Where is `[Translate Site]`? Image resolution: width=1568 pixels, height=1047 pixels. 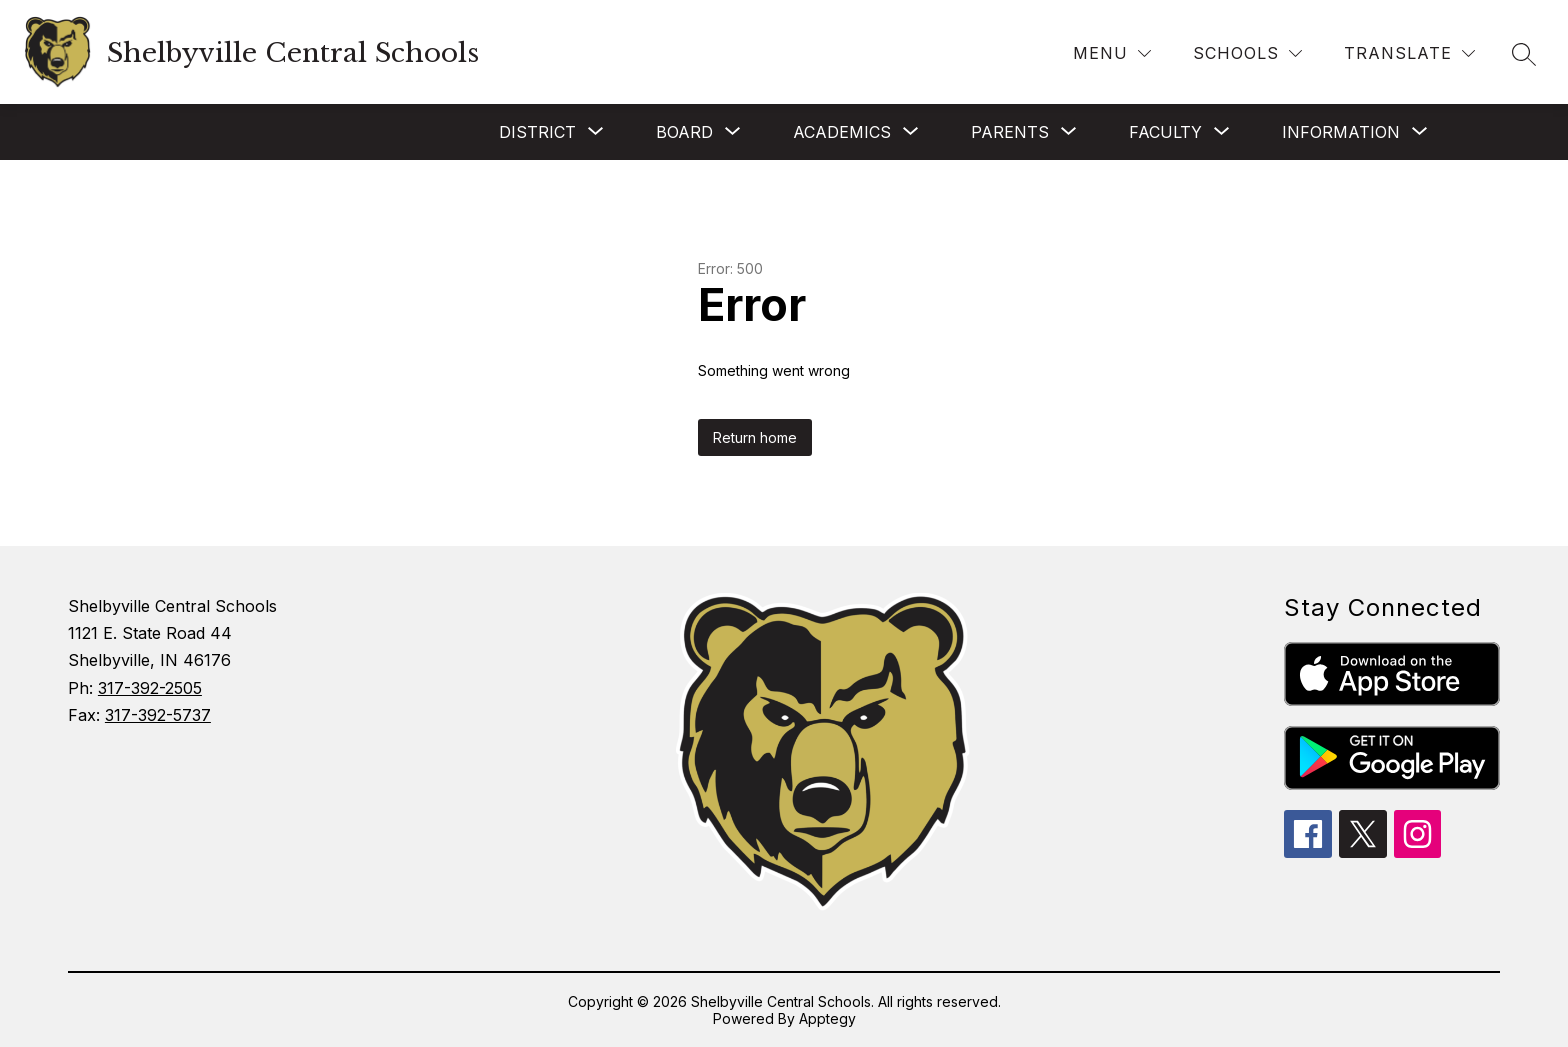
[Translate Site] is located at coordinates (1409, 53).